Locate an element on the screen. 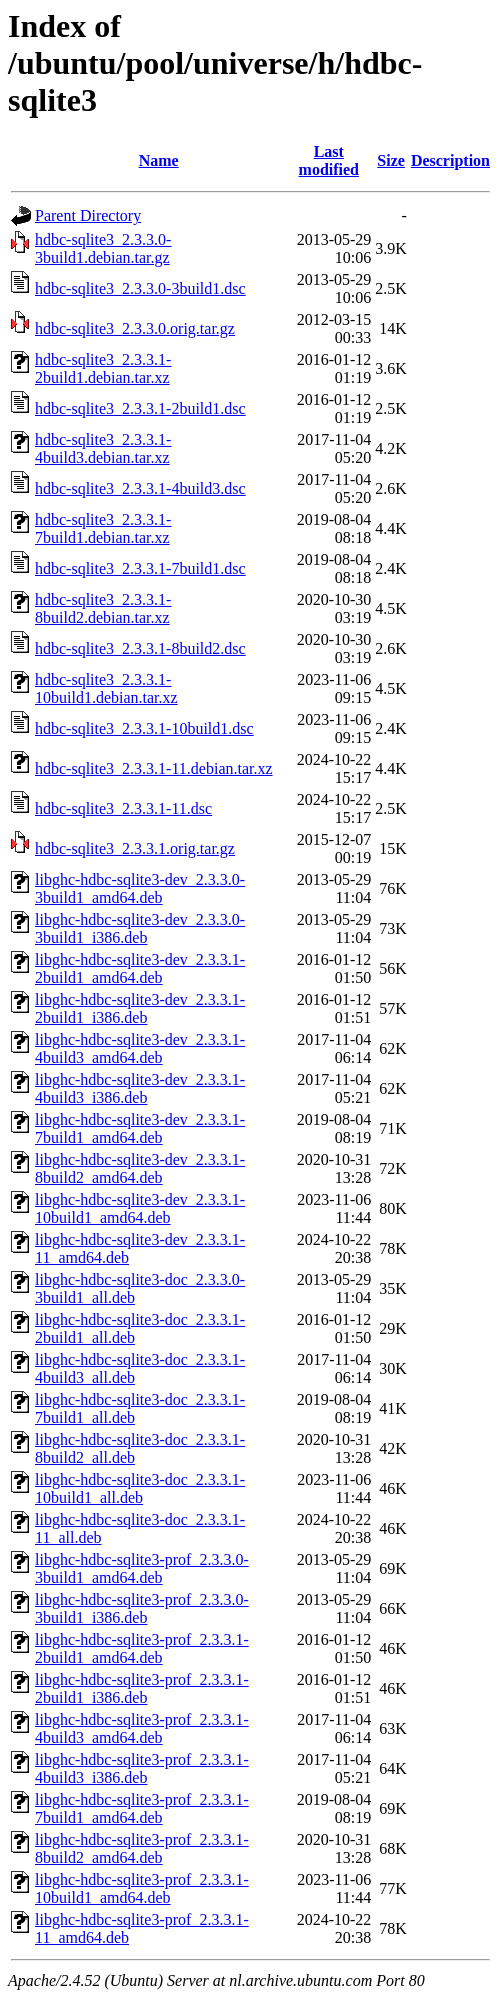  Description is located at coordinates (450, 160).